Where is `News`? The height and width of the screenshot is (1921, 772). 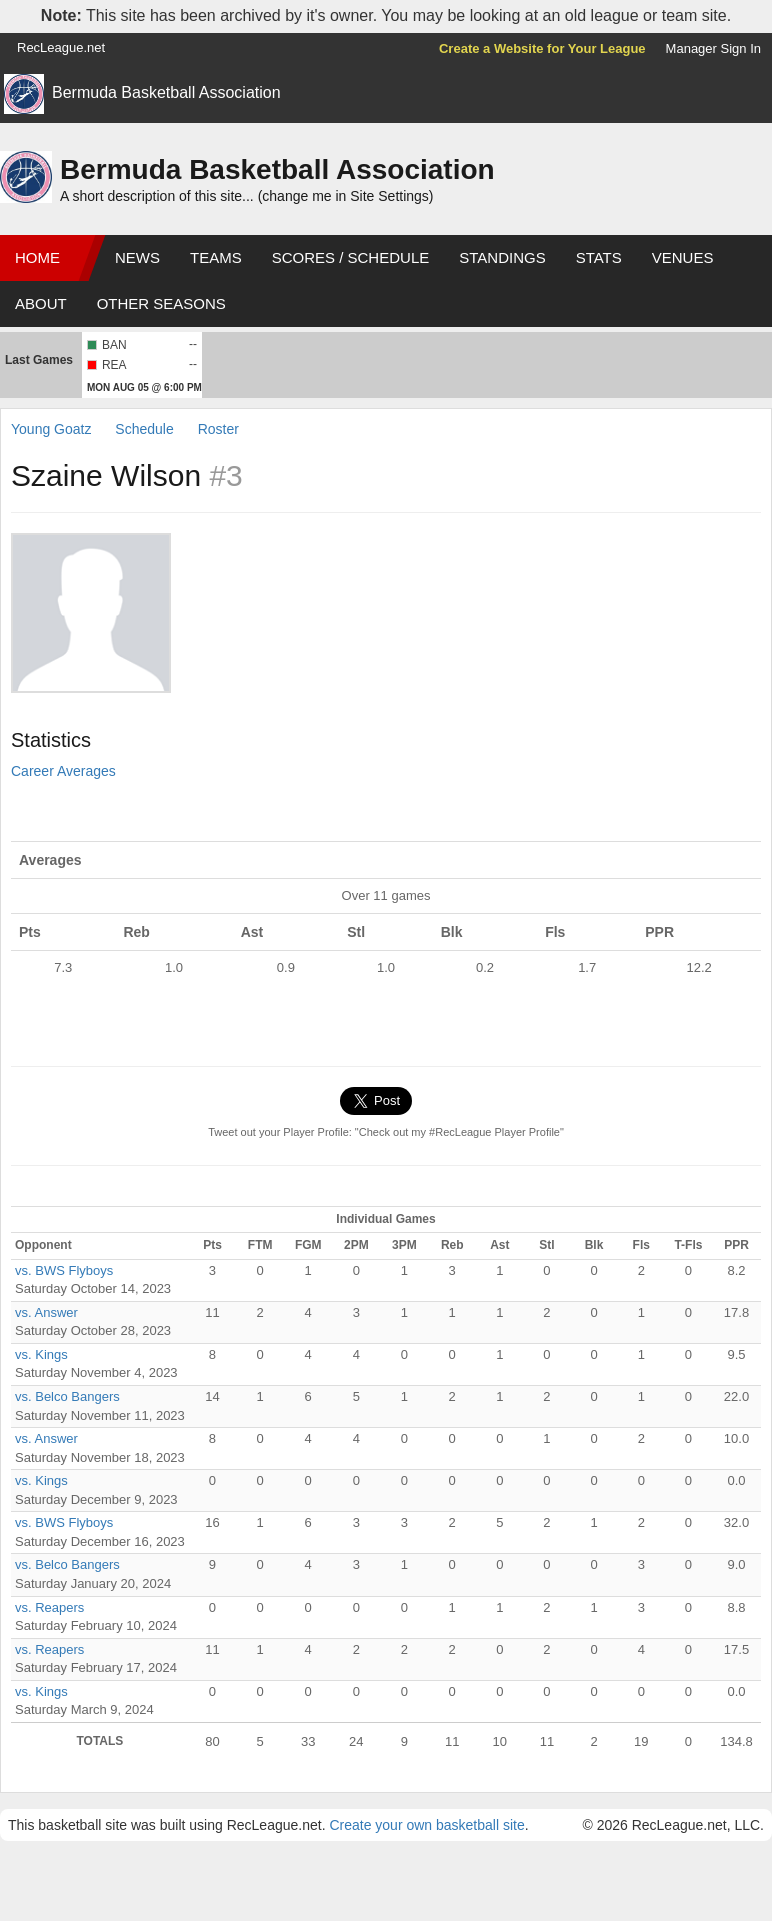
News is located at coordinates (137, 257).